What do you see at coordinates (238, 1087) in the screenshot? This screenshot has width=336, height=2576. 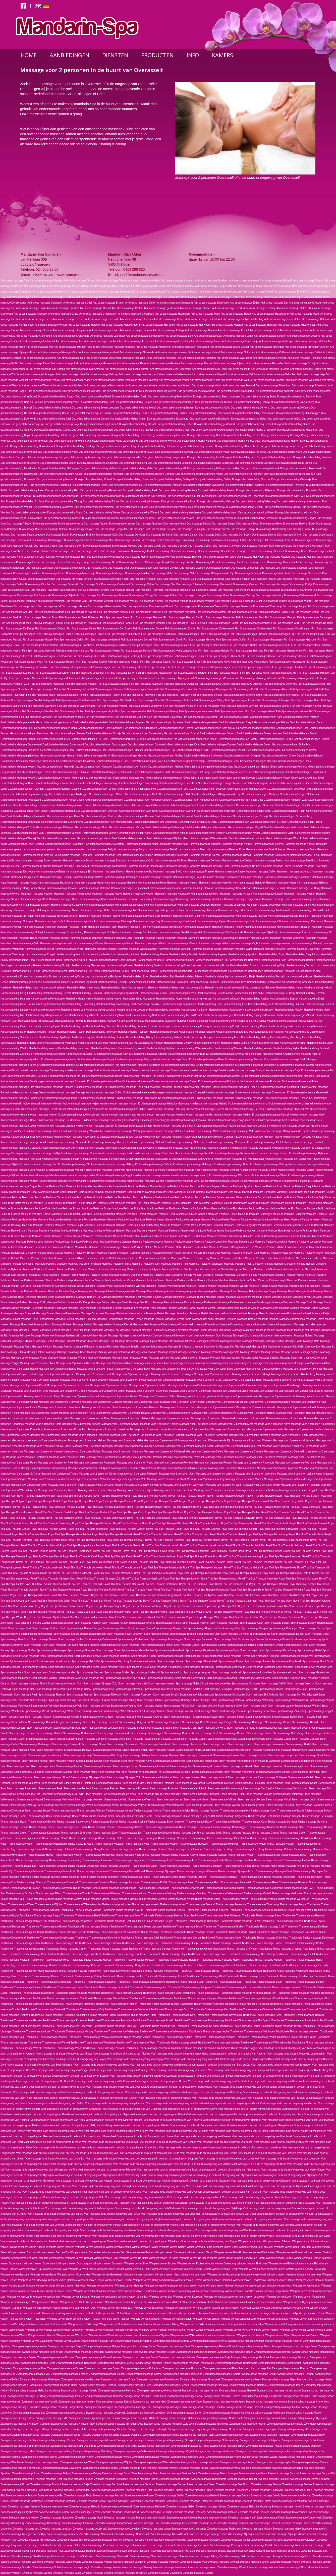 I see `Kruidenstempel massage Geffen` at bounding box center [238, 1087].